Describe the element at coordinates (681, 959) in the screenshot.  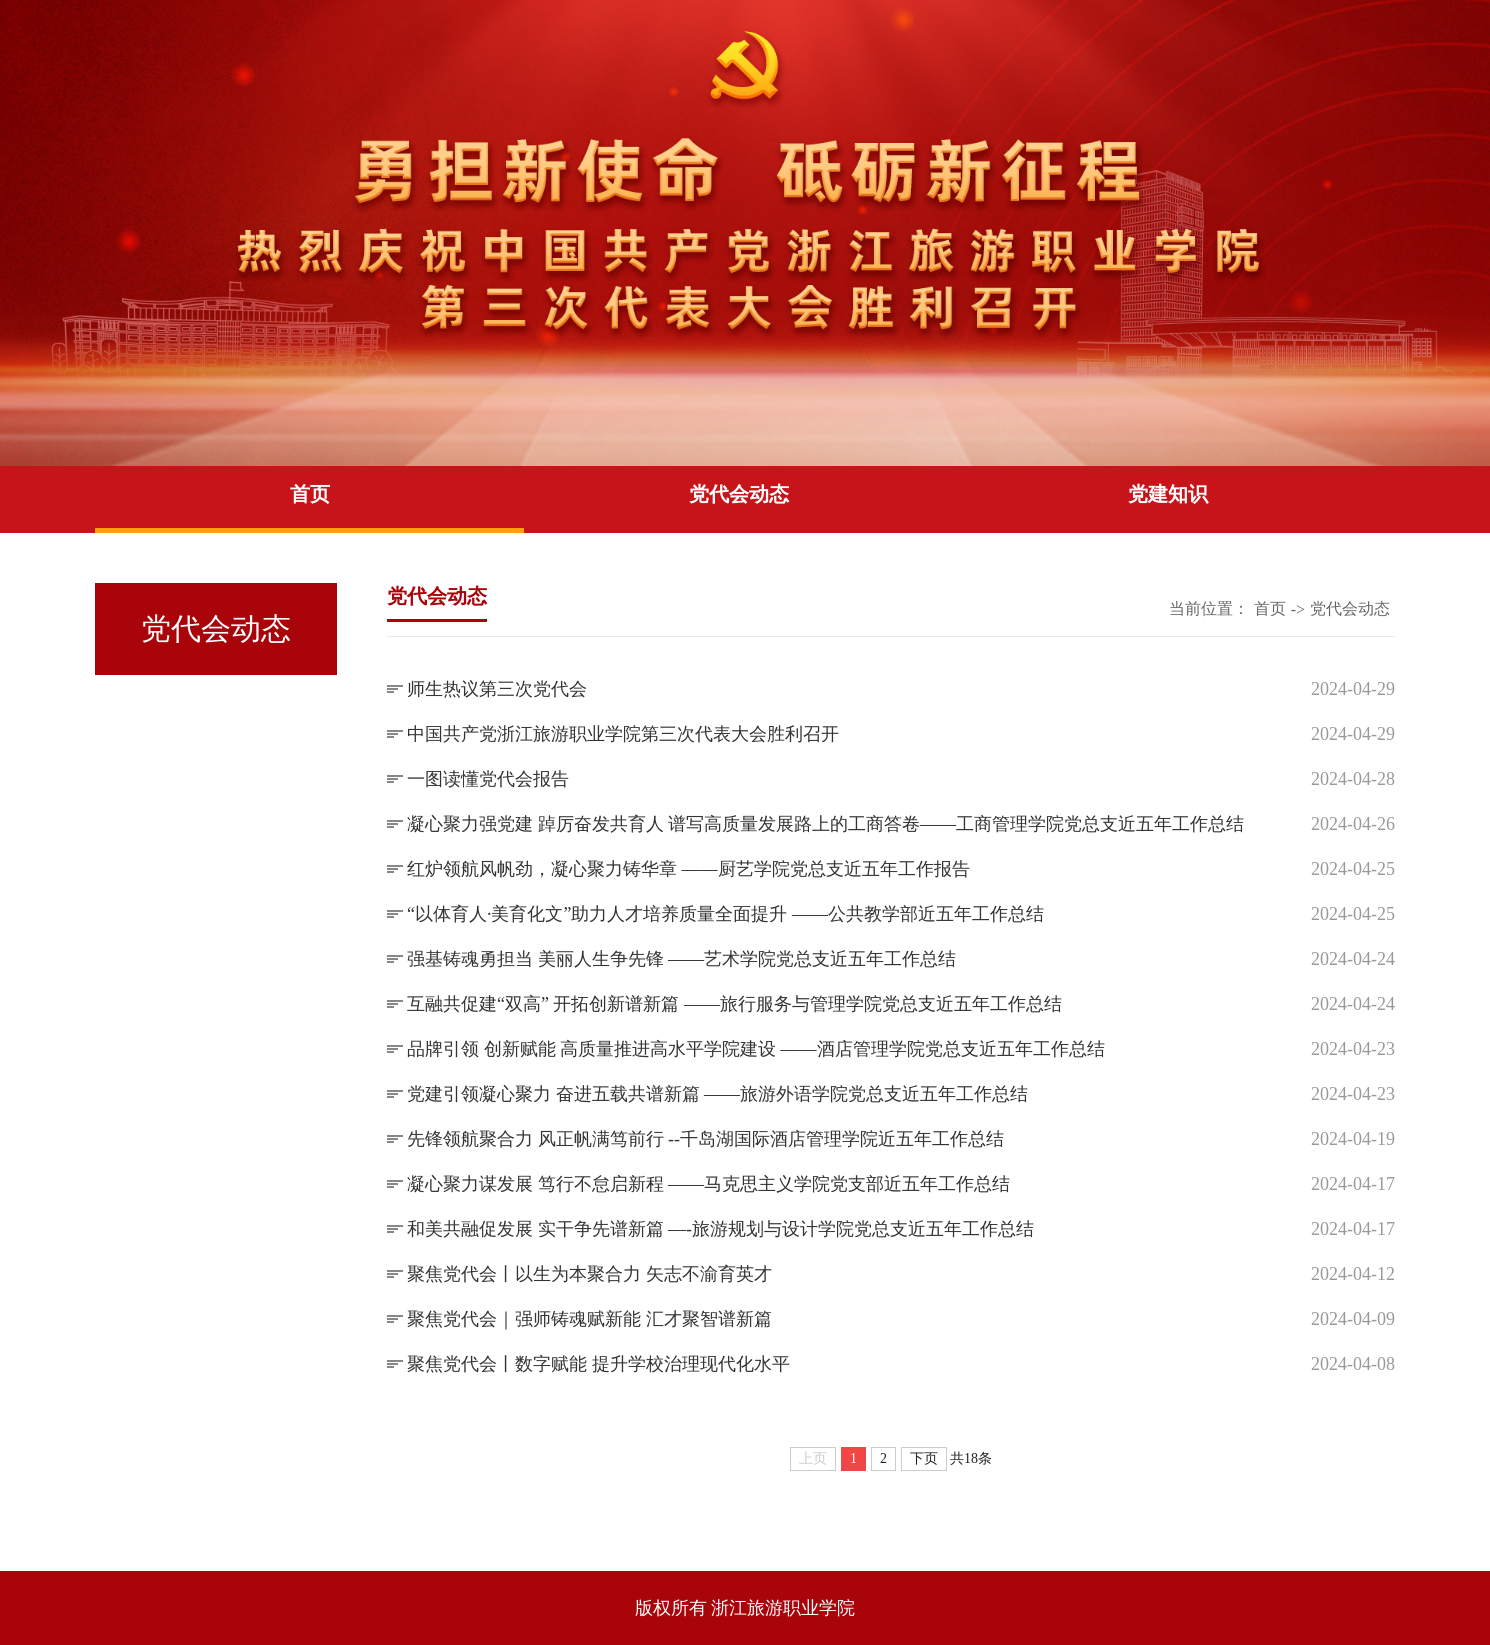
I see `强基铸魂勇担当 美丽人生争先锋 ——艺术学院党总支近五年工作总结` at that location.